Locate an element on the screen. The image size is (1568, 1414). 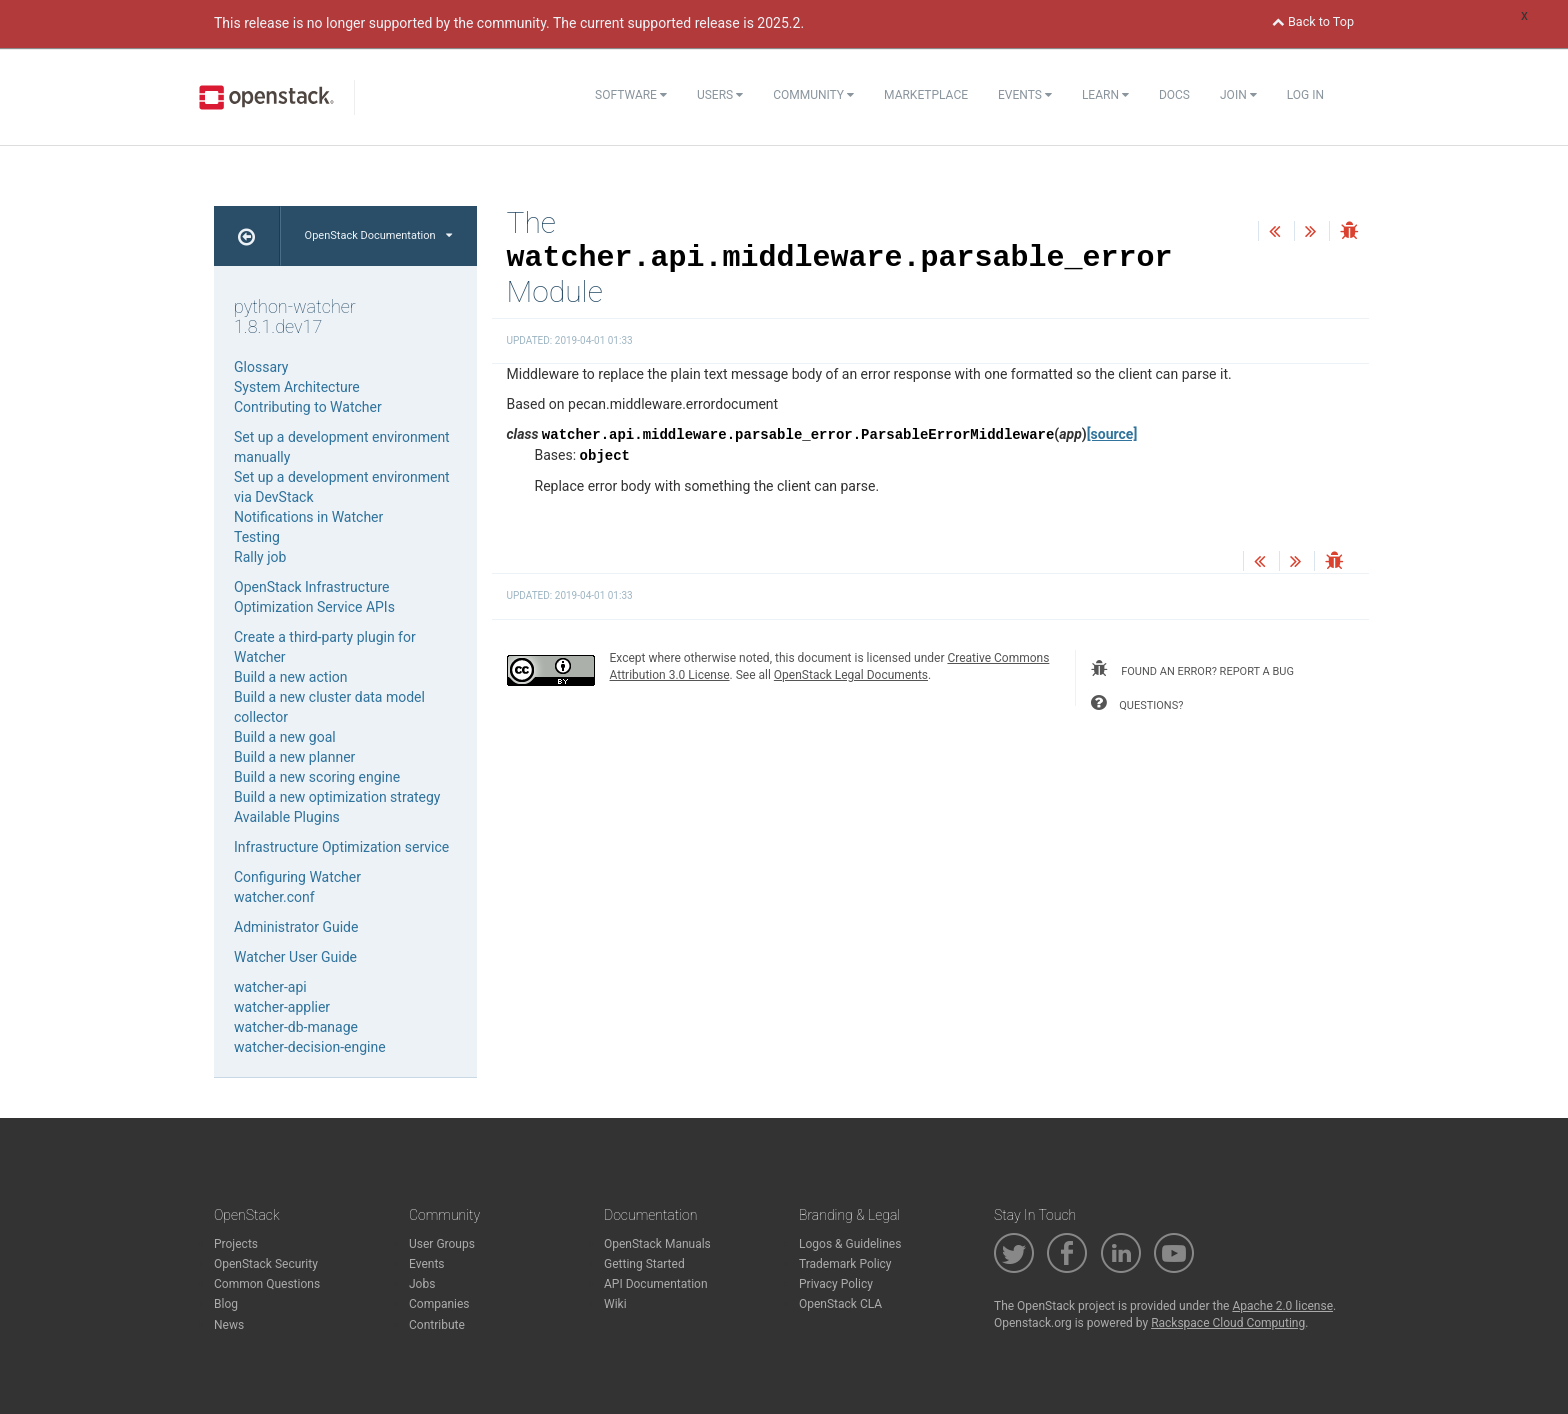
Common Questions is located at coordinates (267, 1284).